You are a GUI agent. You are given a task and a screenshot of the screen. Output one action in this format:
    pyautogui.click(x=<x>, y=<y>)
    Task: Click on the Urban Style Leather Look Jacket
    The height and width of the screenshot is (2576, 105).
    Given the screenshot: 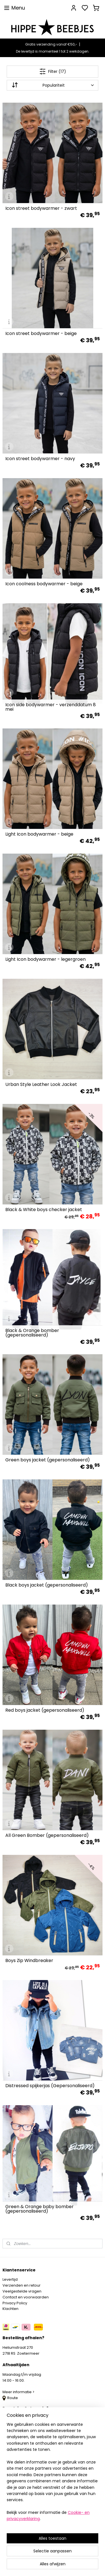 What is the action you would take?
    pyautogui.click(x=41, y=1085)
    